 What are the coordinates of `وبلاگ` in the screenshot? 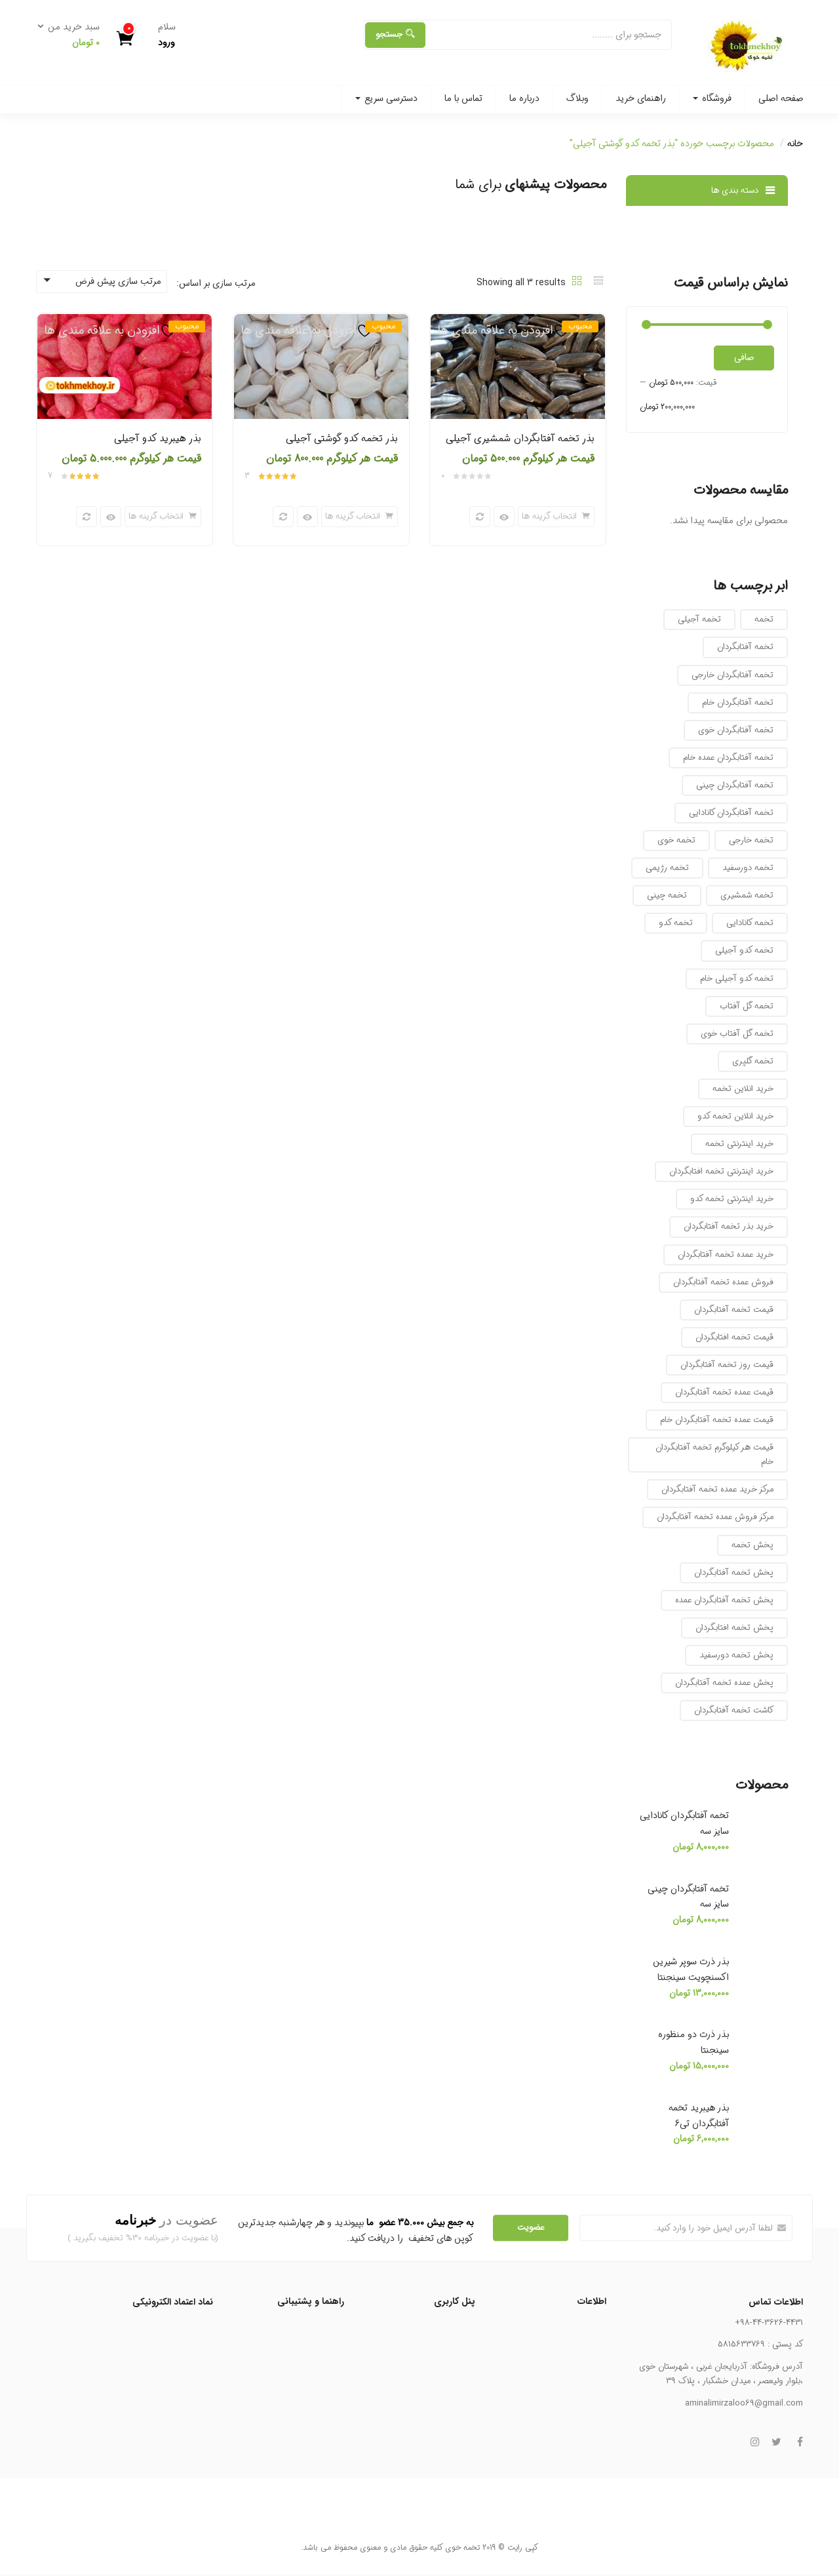 It's located at (577, 98).